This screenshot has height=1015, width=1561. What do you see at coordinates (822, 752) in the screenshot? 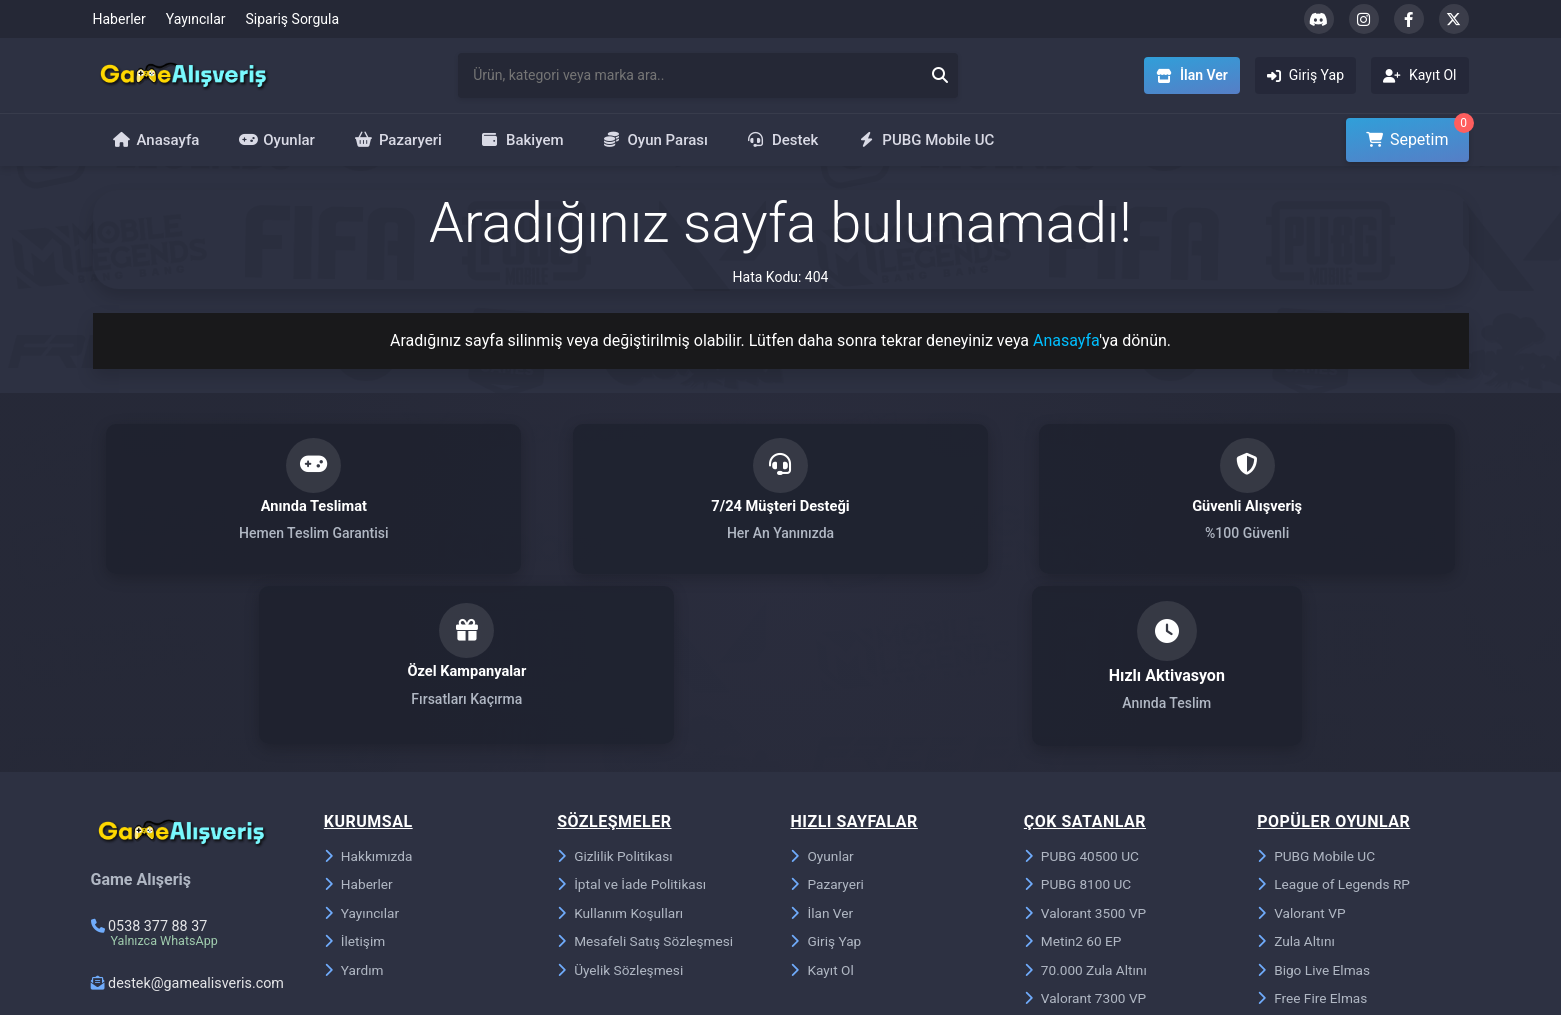
I see `İlan Ver` at bounding box center [822, 752].